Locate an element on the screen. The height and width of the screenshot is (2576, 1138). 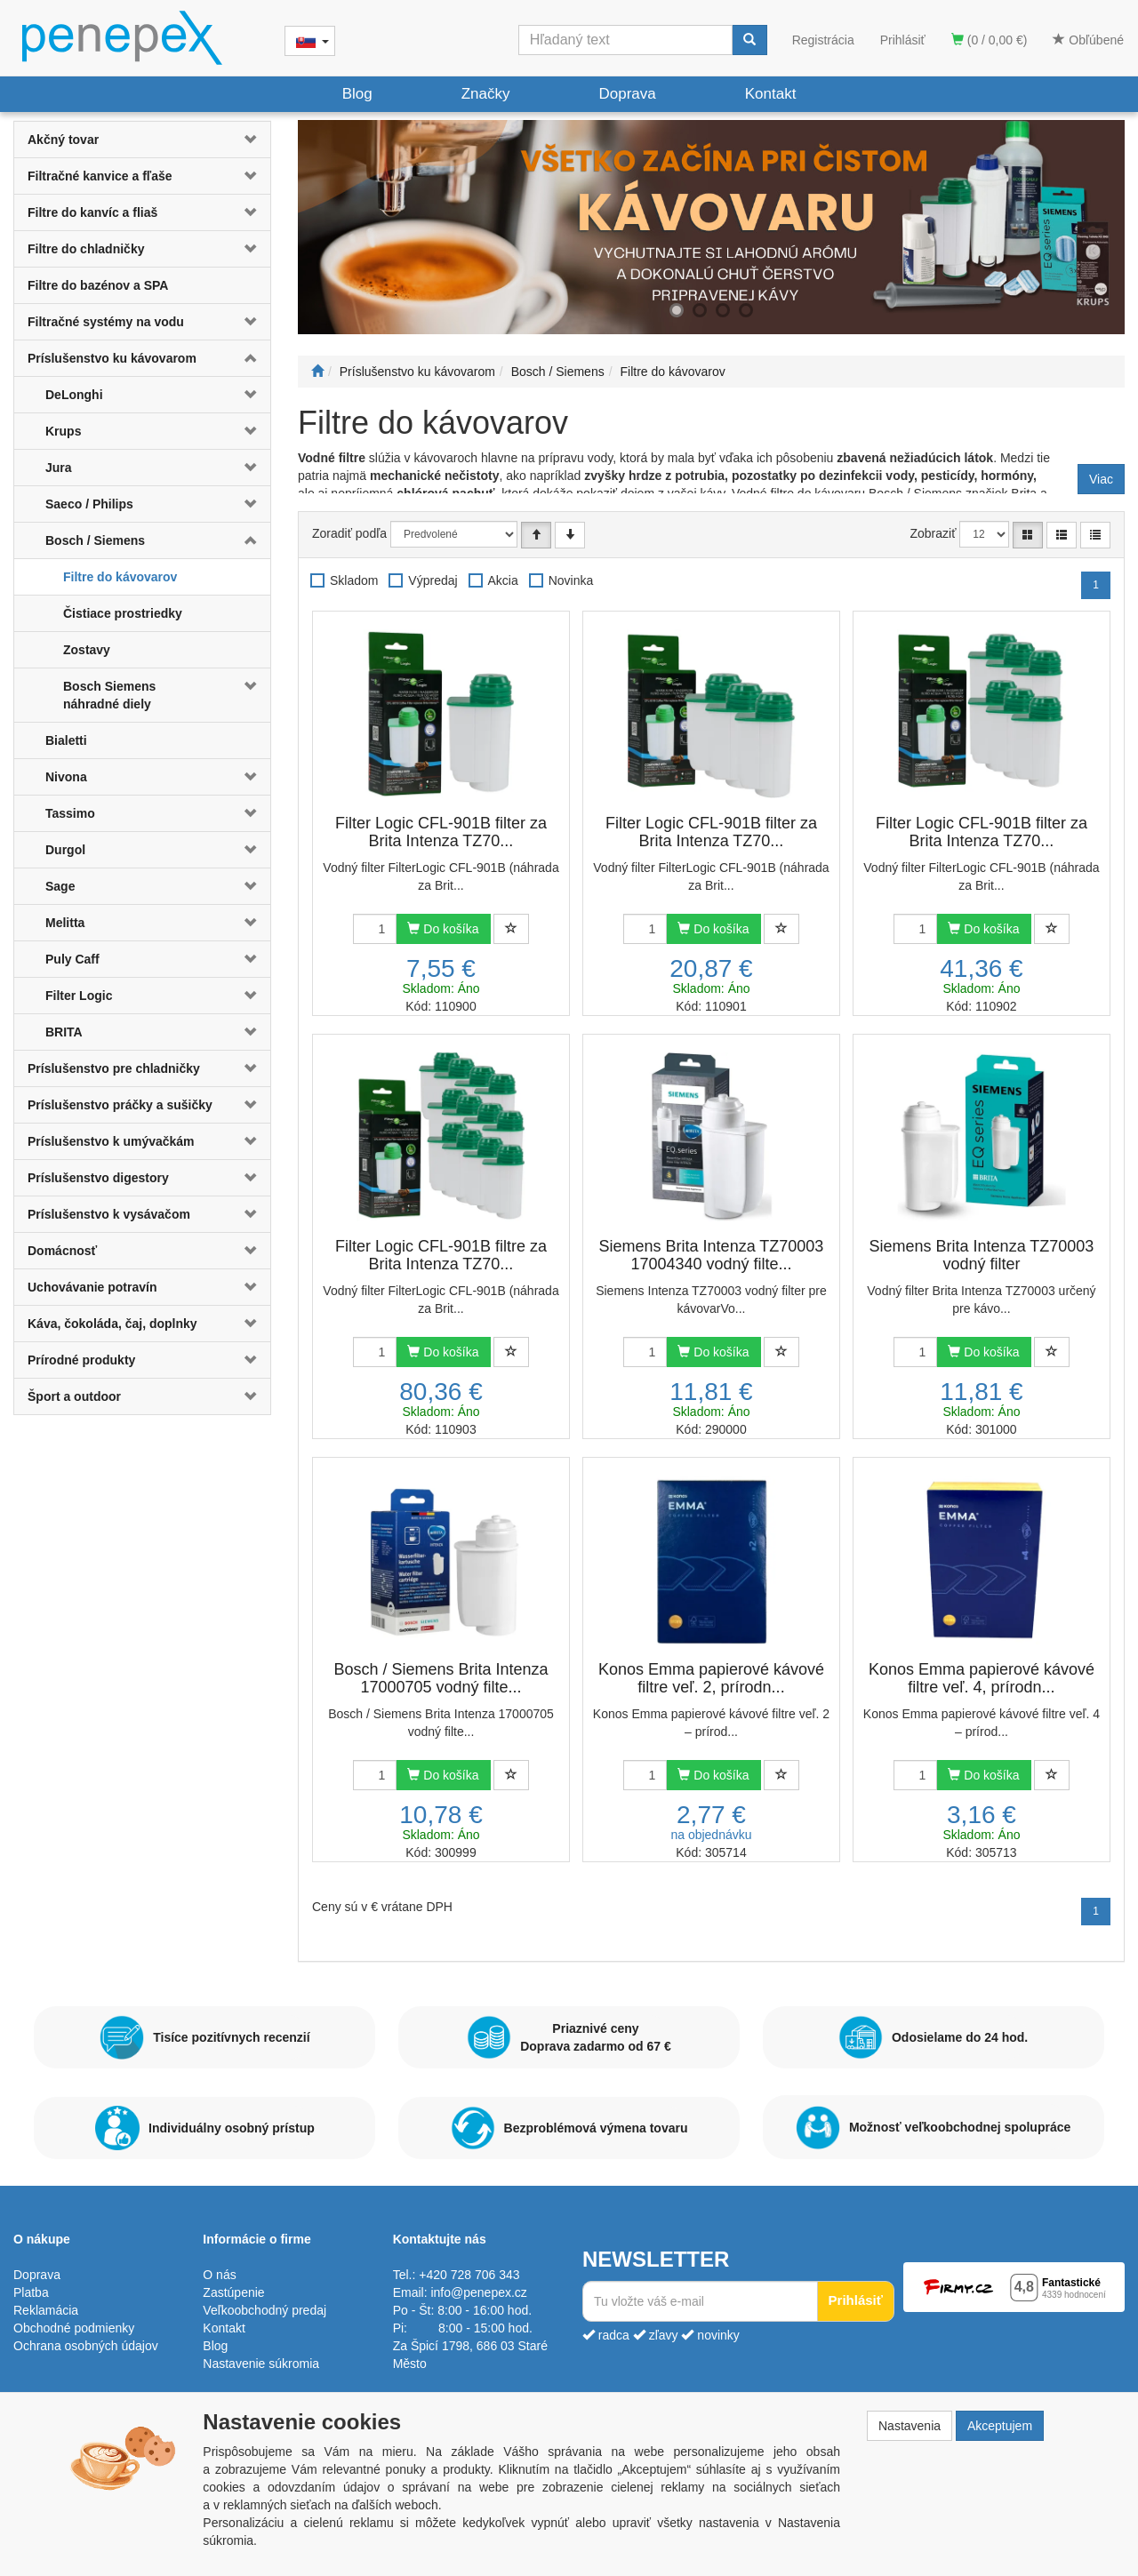
Zoradiť podľa is located at coordinates (349, 533).